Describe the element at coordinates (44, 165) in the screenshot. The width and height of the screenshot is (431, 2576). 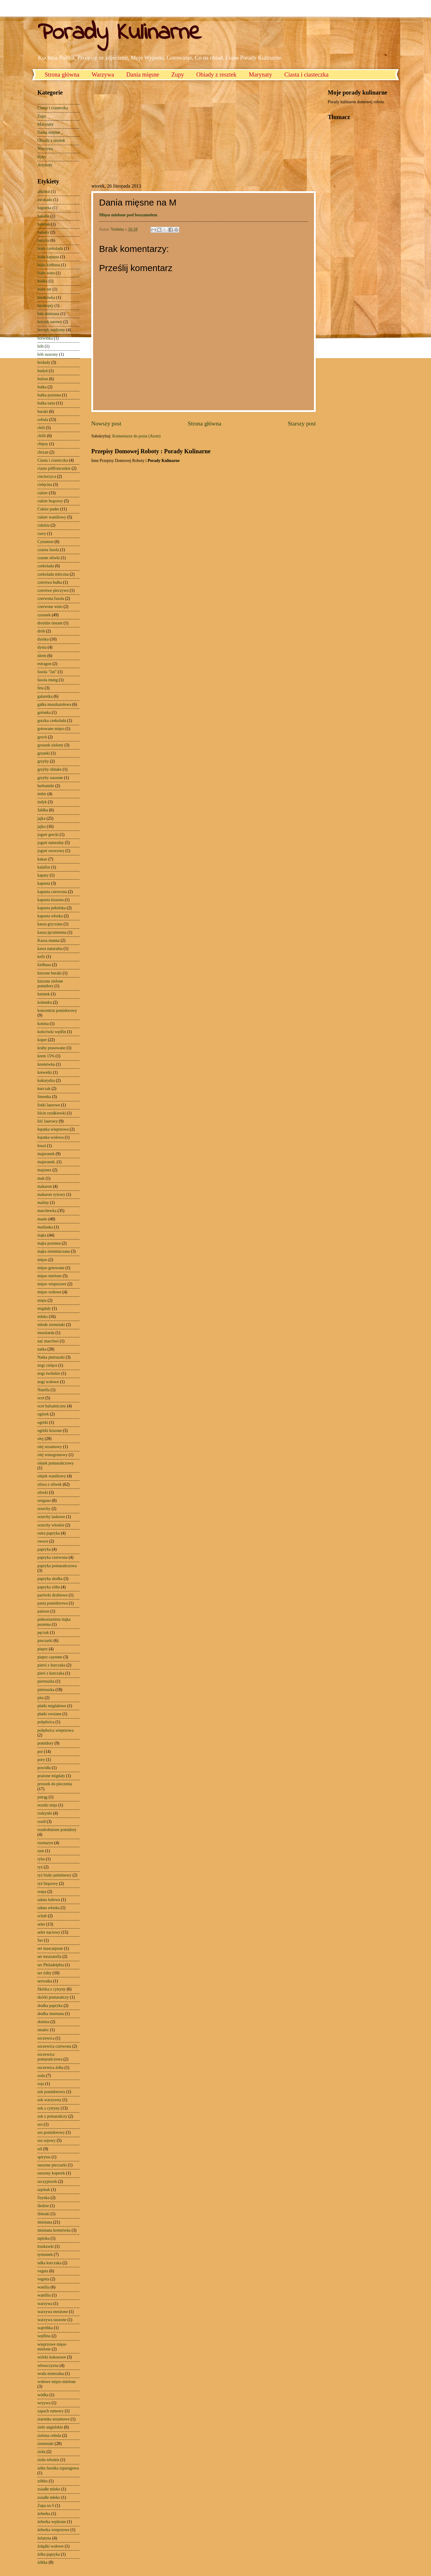
I see `Artykuły` at that location.